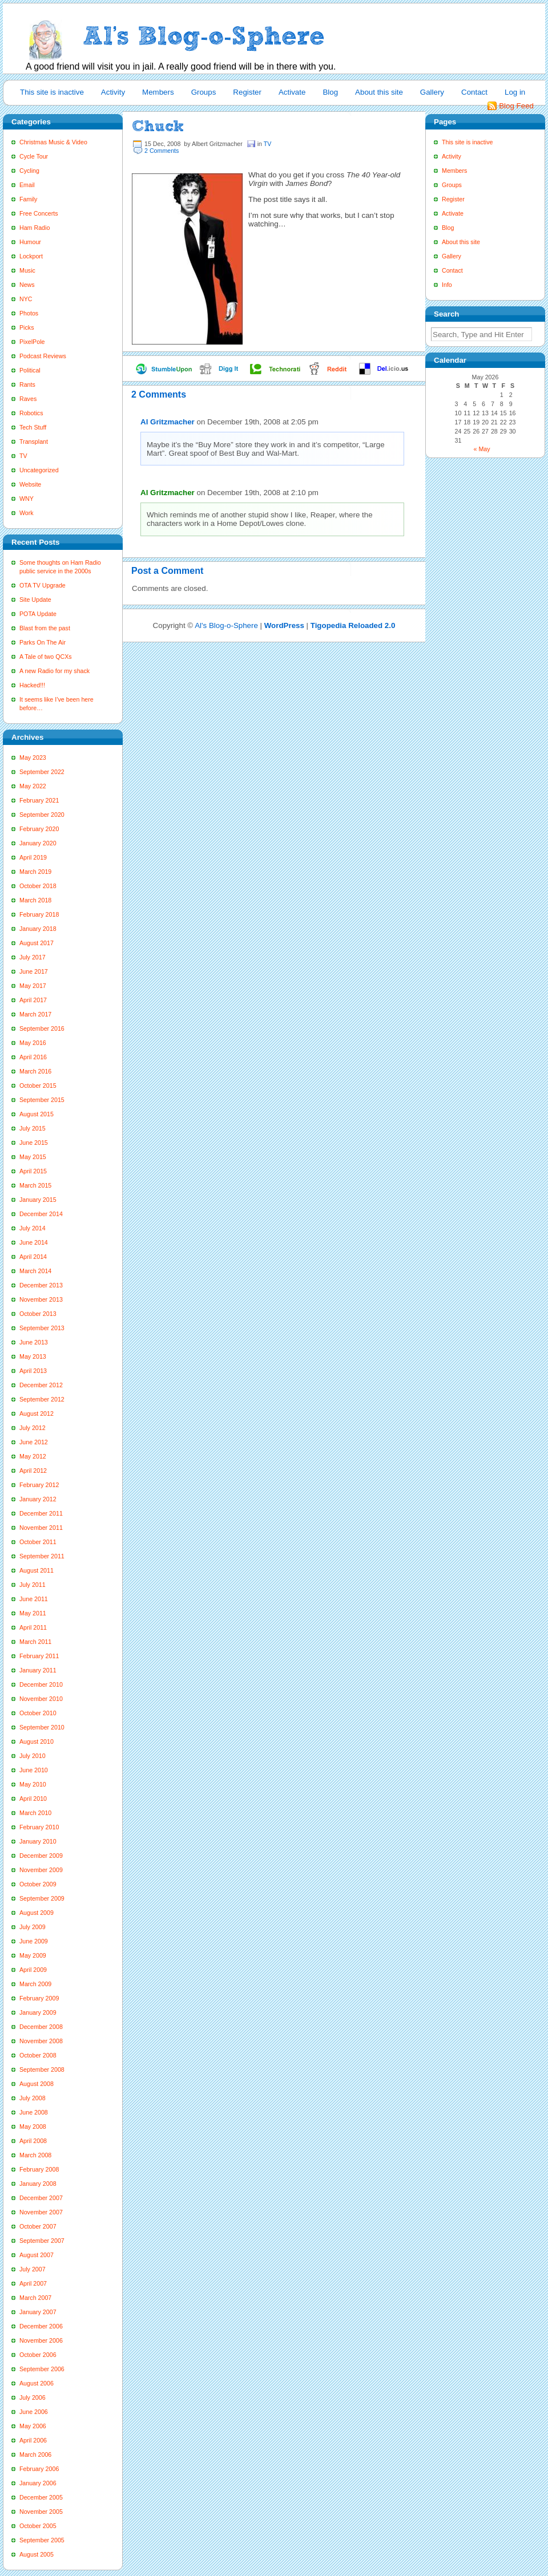  Describe the element at coordinates (33, 1470) in the screenshot. I see `April 2012` at that location.